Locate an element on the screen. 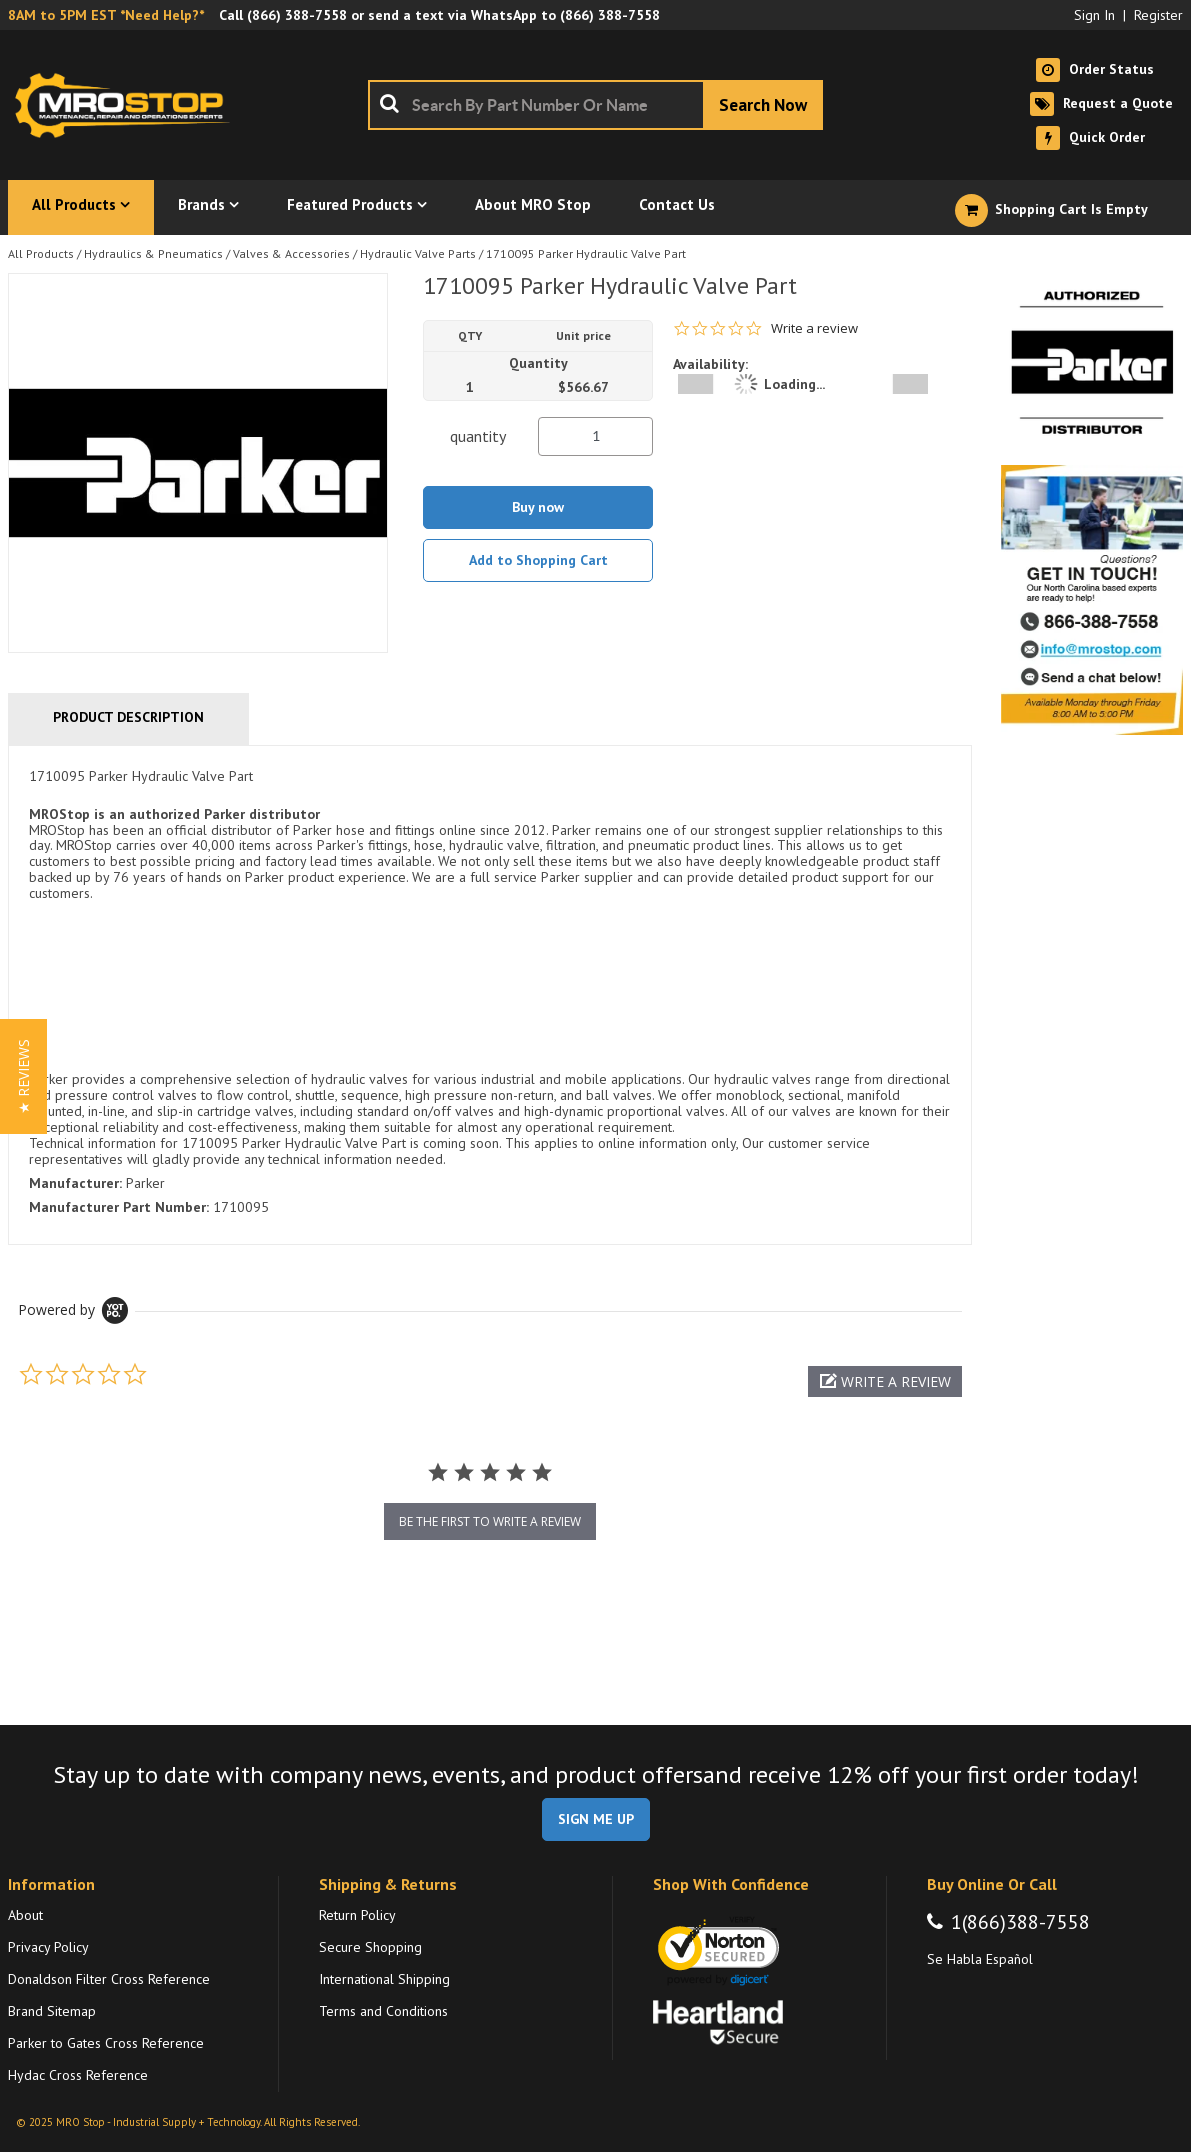 The width and height of the screenshot is (1191, 2152). 1710095 Parker Hydraulic Valve Part is located at coordinates (586, 253).